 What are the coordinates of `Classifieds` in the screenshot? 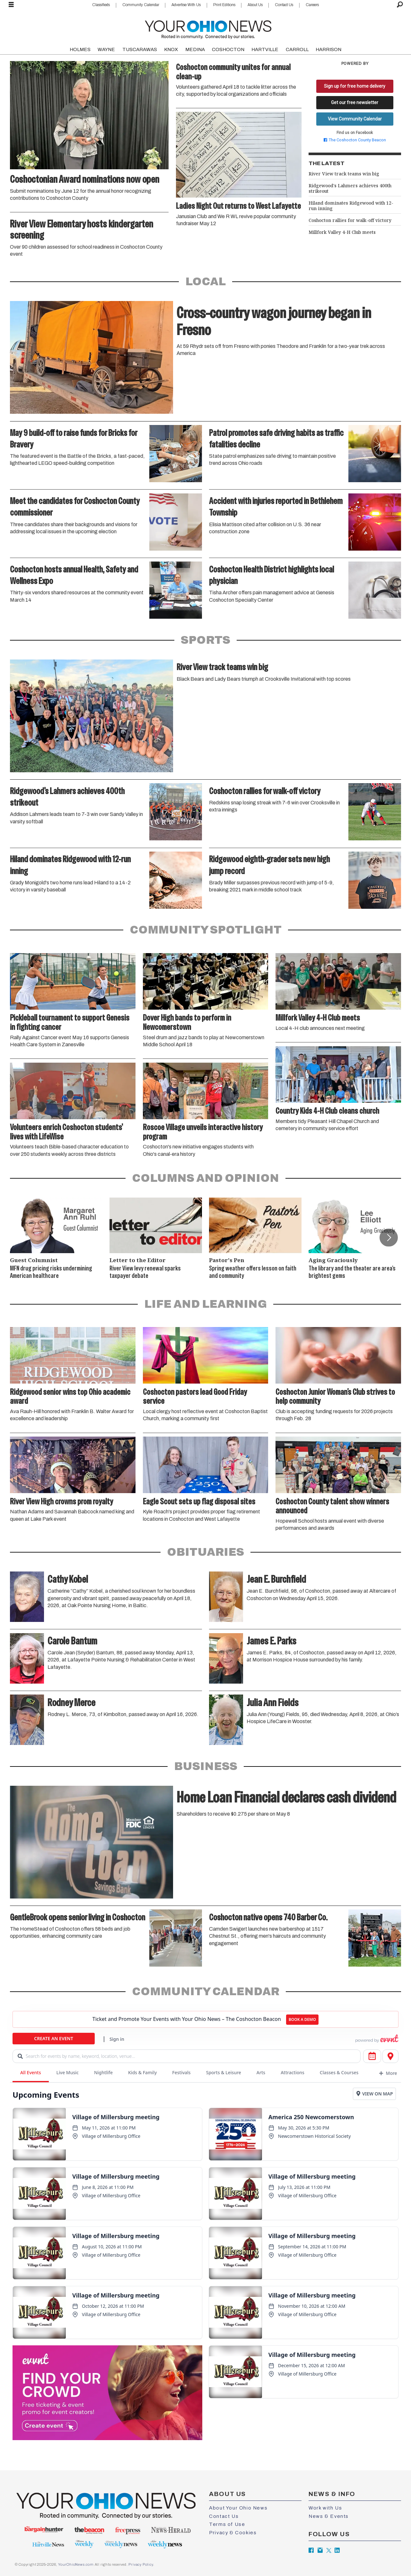 It's located at (101, 5).